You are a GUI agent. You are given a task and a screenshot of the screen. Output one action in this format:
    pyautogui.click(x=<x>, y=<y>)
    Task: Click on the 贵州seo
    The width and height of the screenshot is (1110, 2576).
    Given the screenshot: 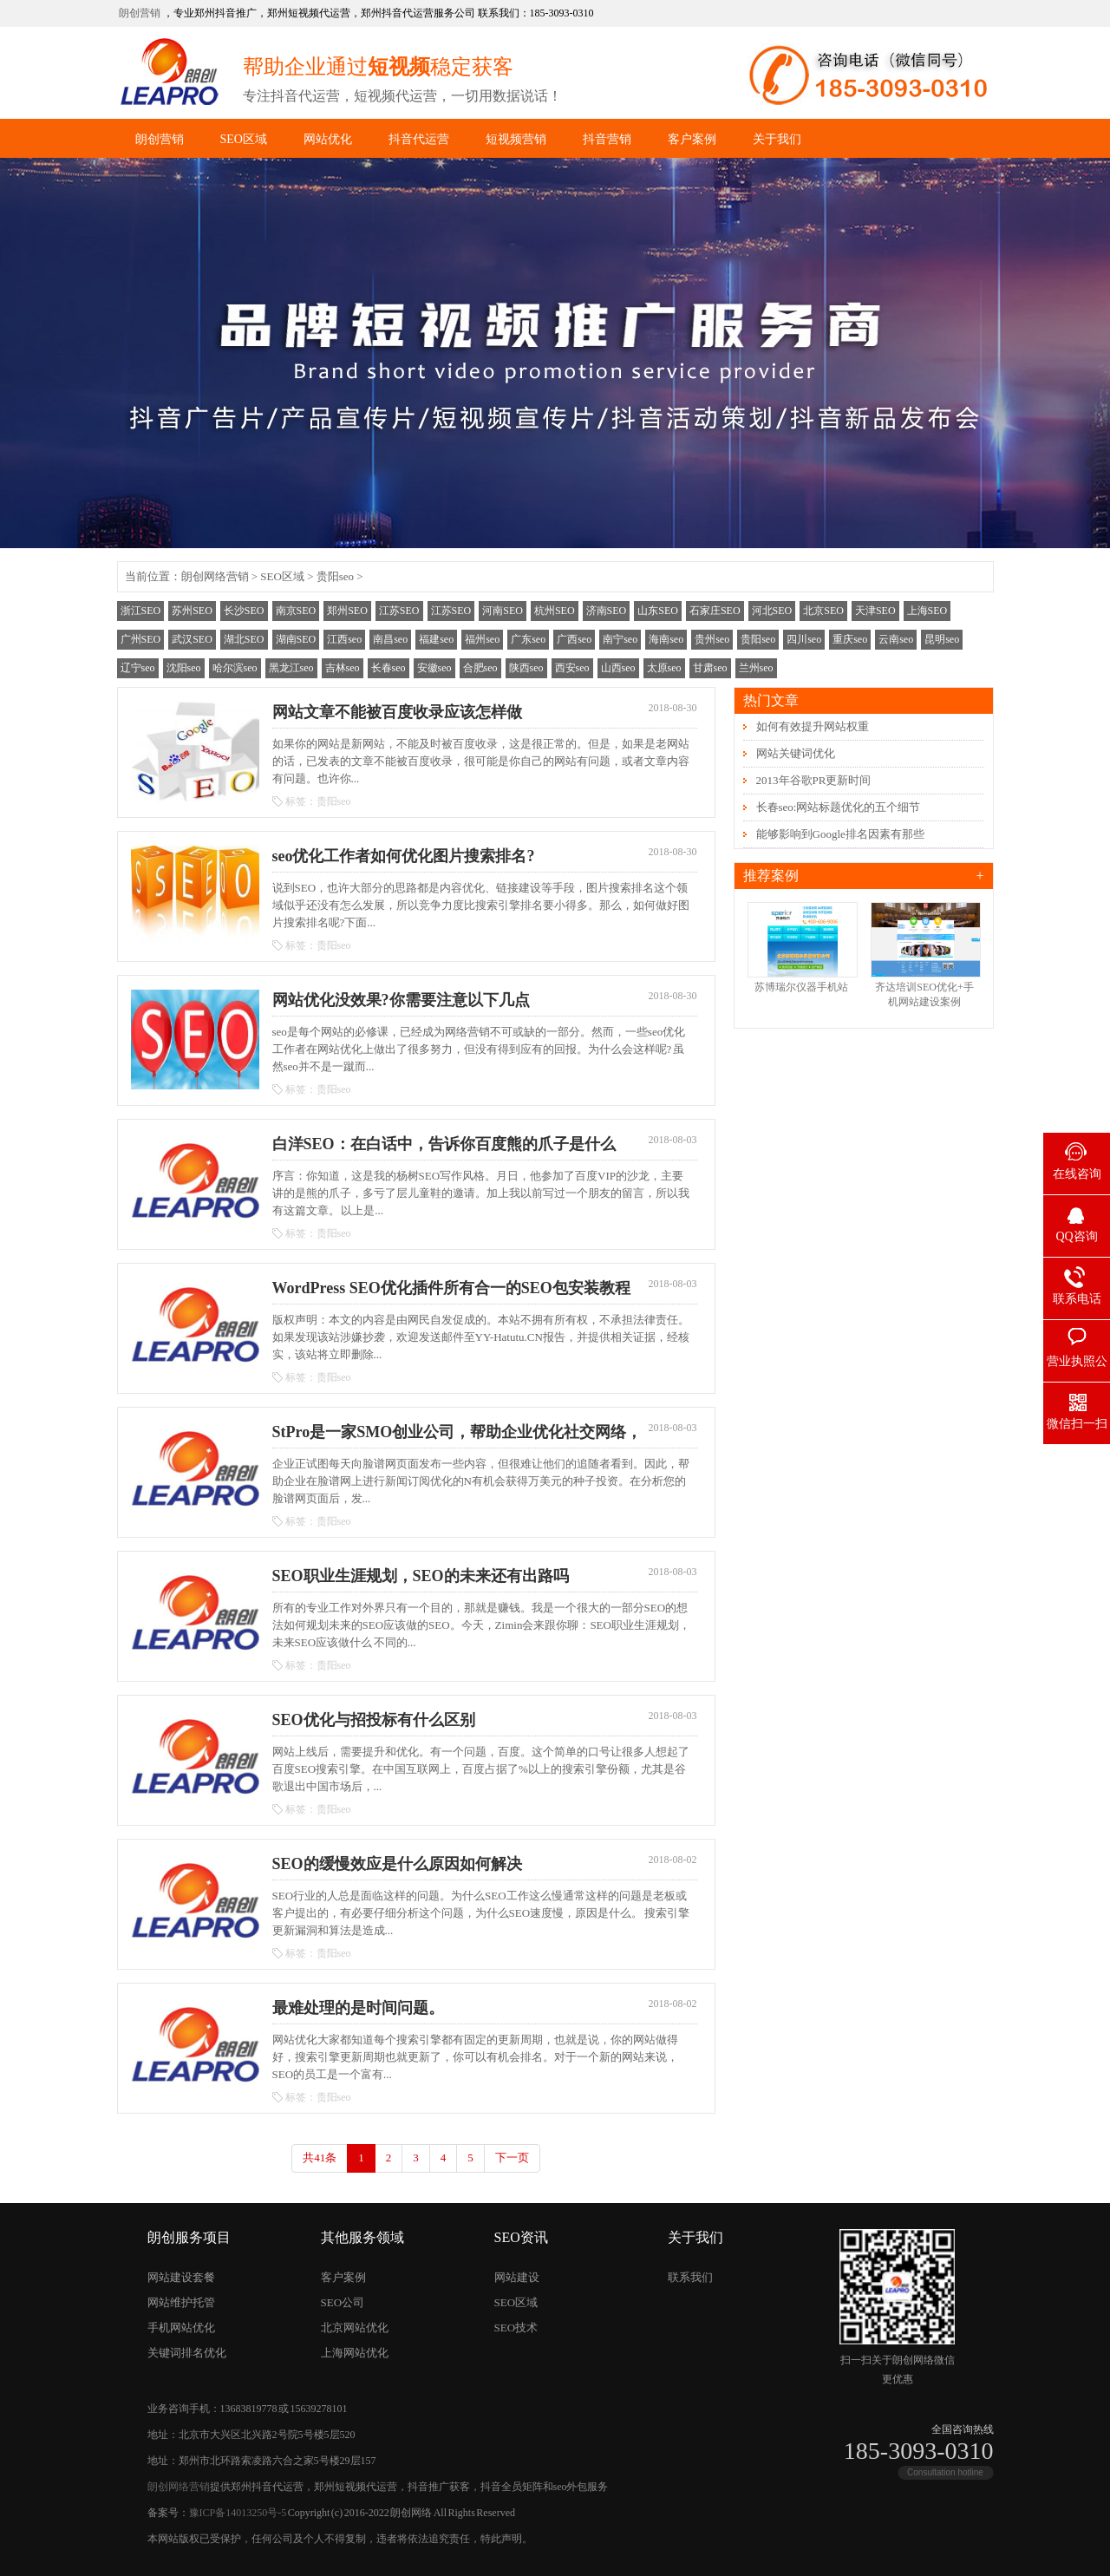 What is the action you would take?
    pyautogui.click(x=712, y=639)
    